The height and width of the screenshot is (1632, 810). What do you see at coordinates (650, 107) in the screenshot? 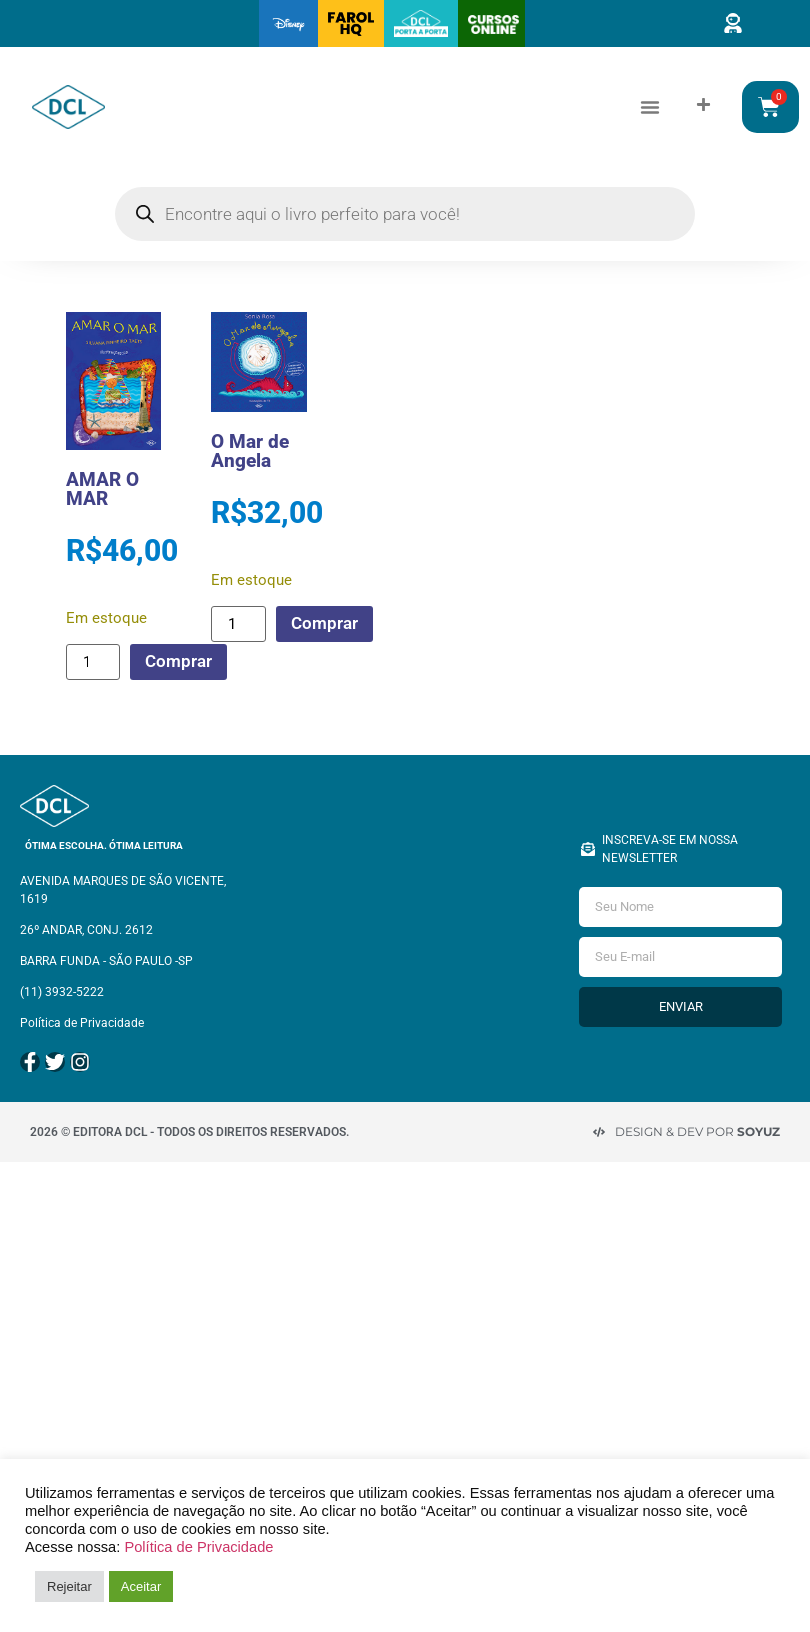
I see `[button]` at bounding box center [650, 107].